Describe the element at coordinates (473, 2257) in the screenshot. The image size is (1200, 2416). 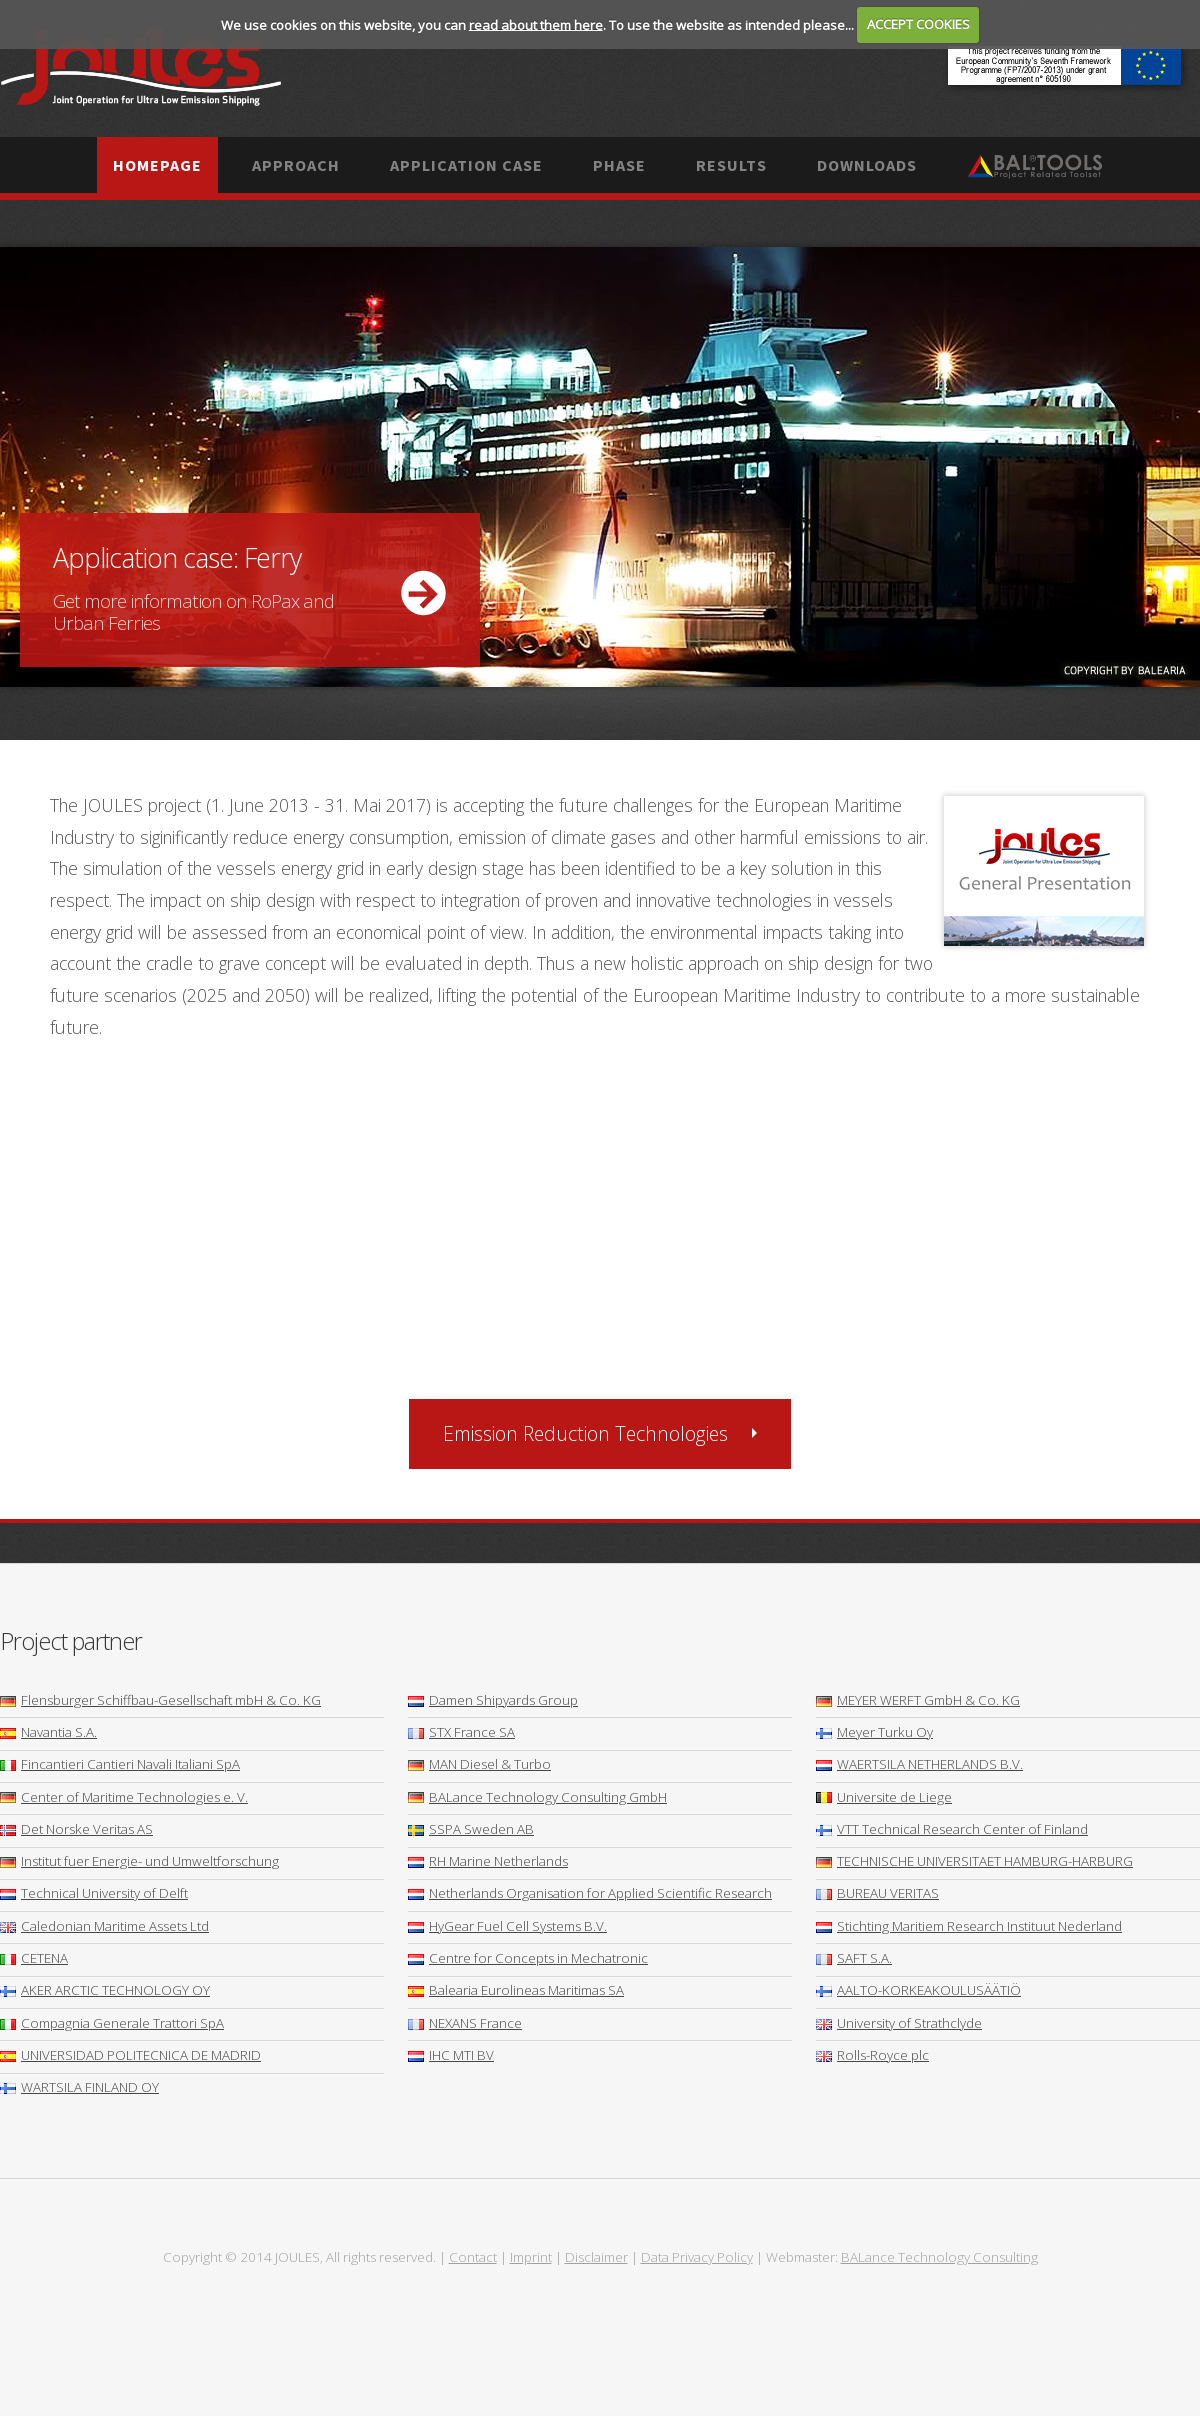
I see `Contact` at that location.